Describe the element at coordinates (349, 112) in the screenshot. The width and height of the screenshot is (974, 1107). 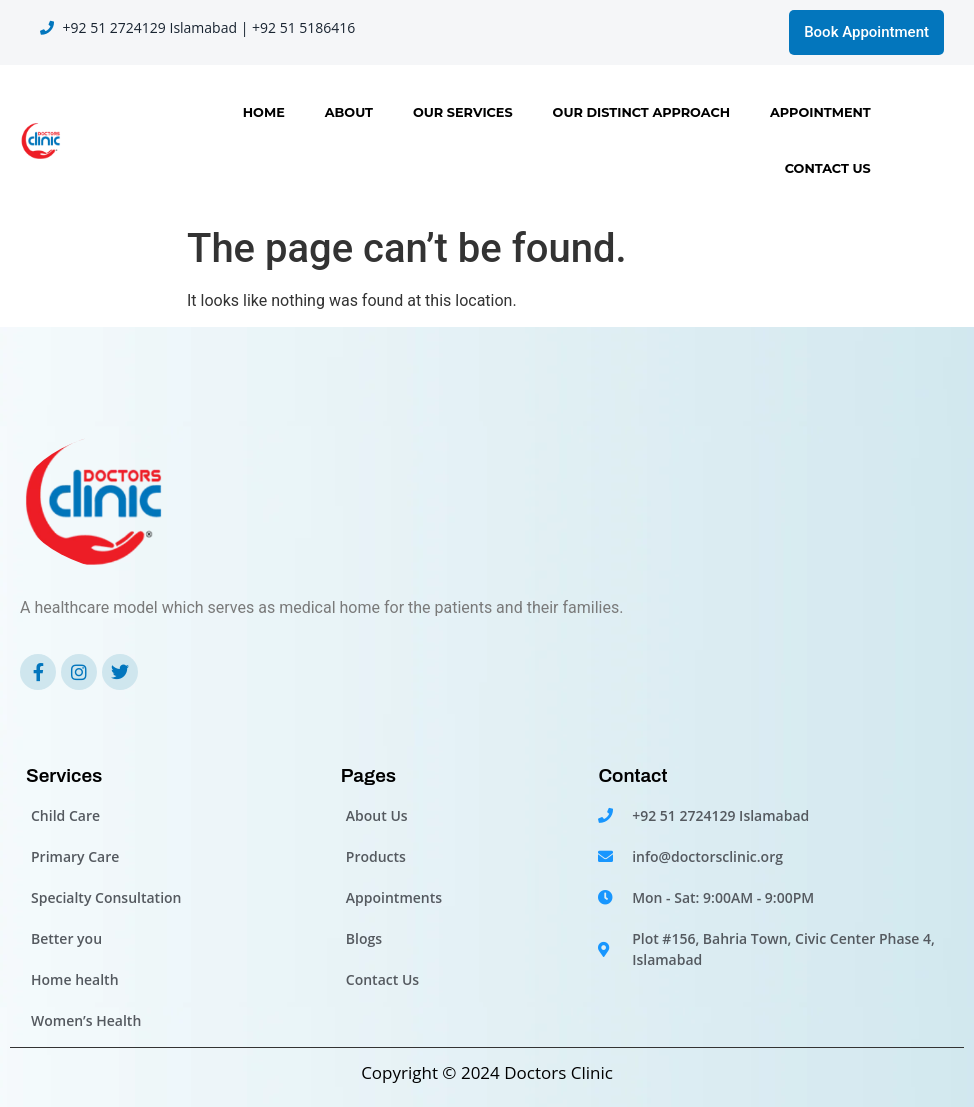
I see `About` at that location.